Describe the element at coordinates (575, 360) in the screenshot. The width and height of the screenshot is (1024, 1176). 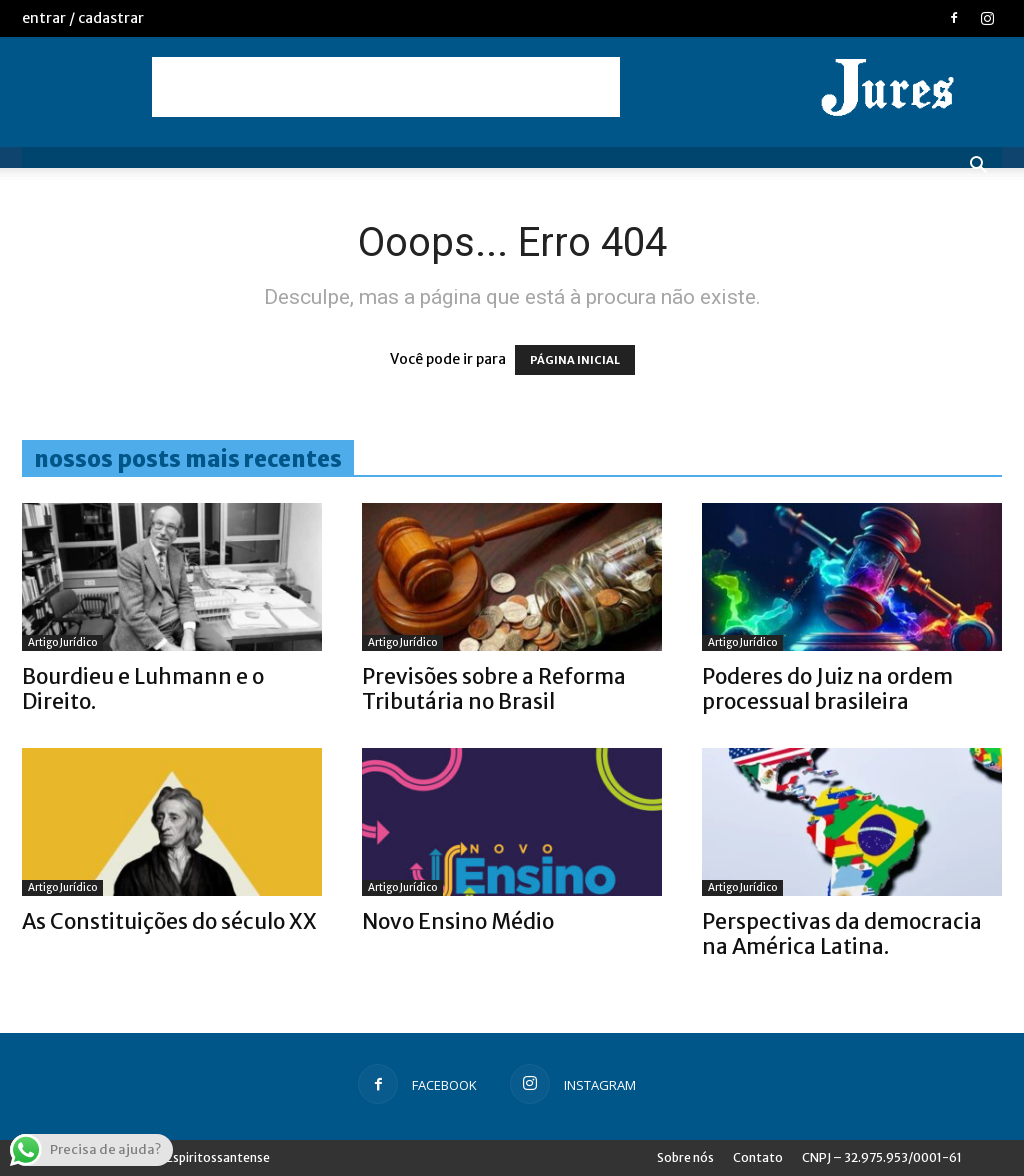
I see `PÁGINA INICIAL` at that location.